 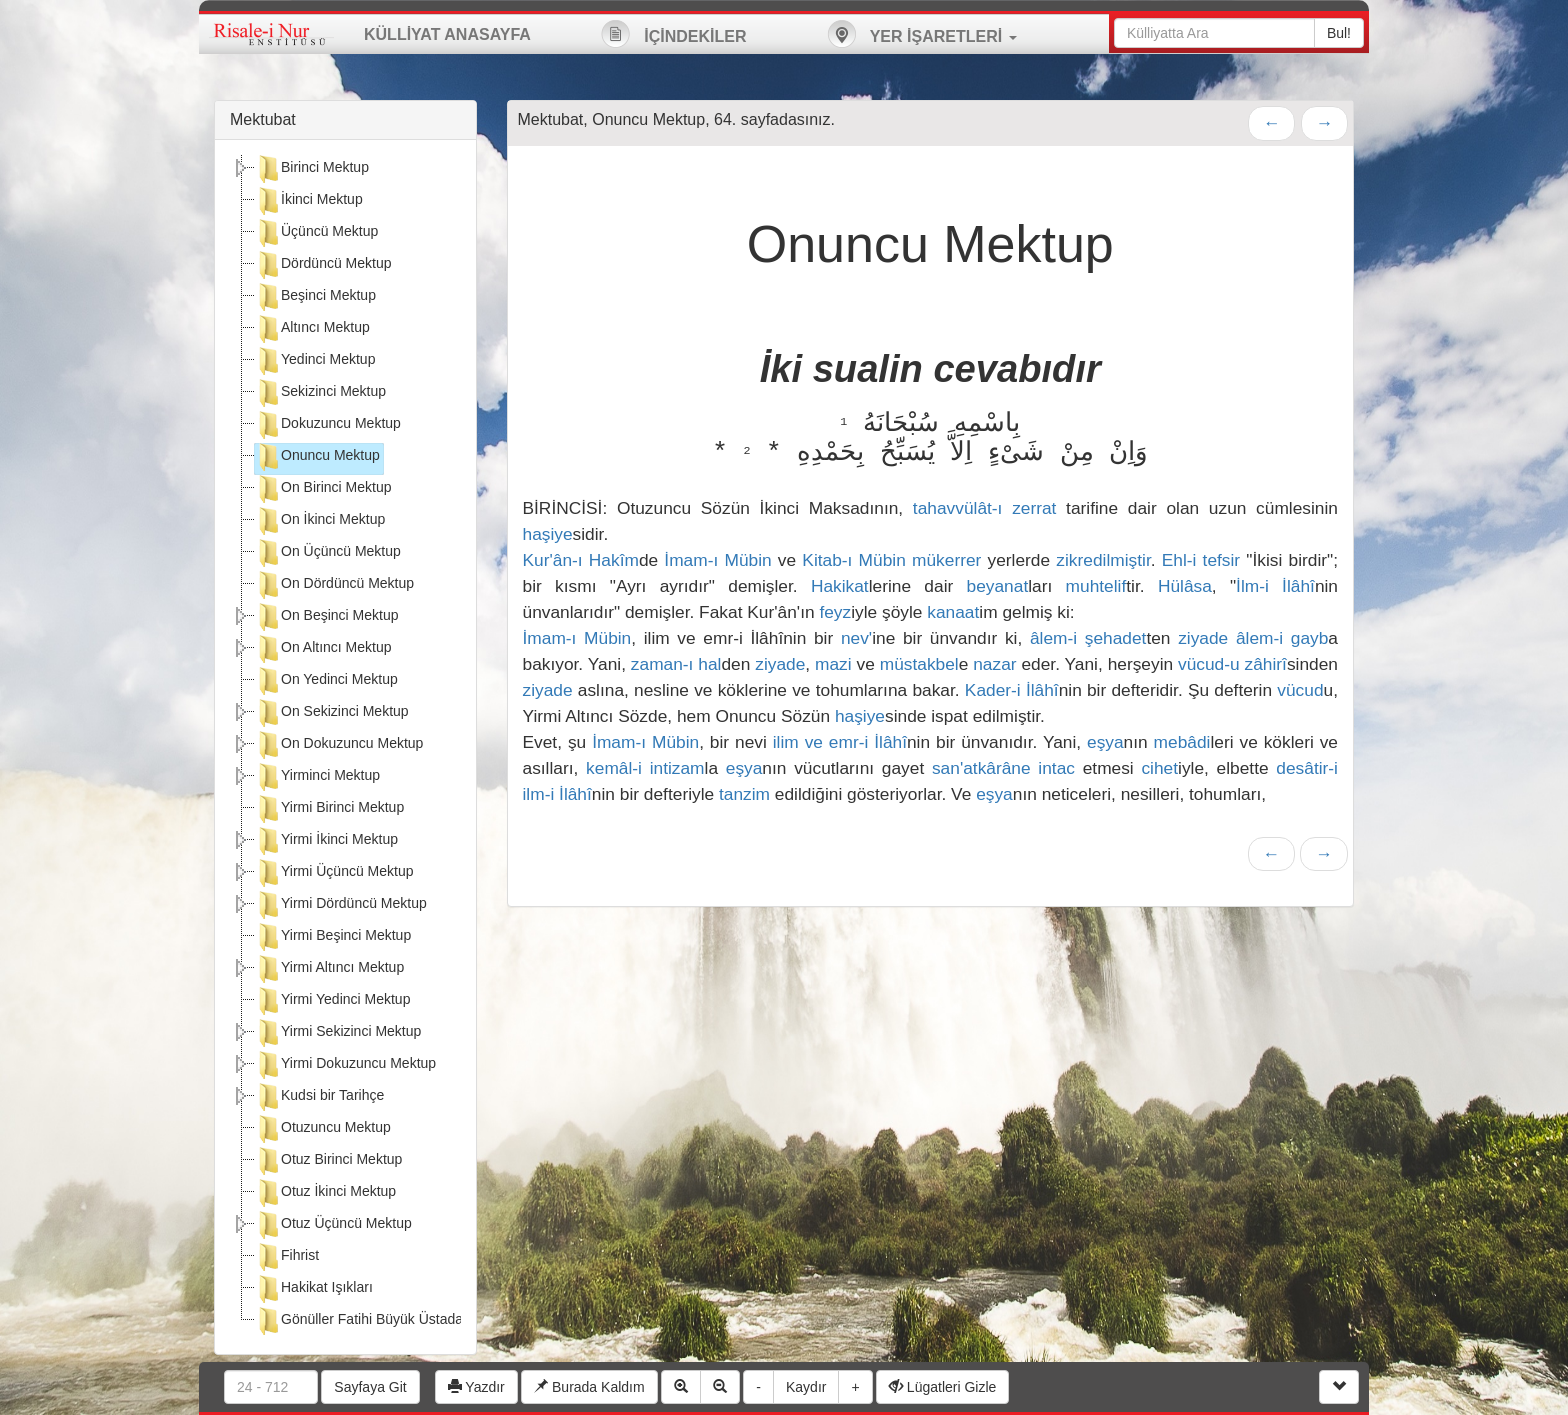 I want to click on Yirmi Dördüncü Mektup, so click(x=341, y=905).